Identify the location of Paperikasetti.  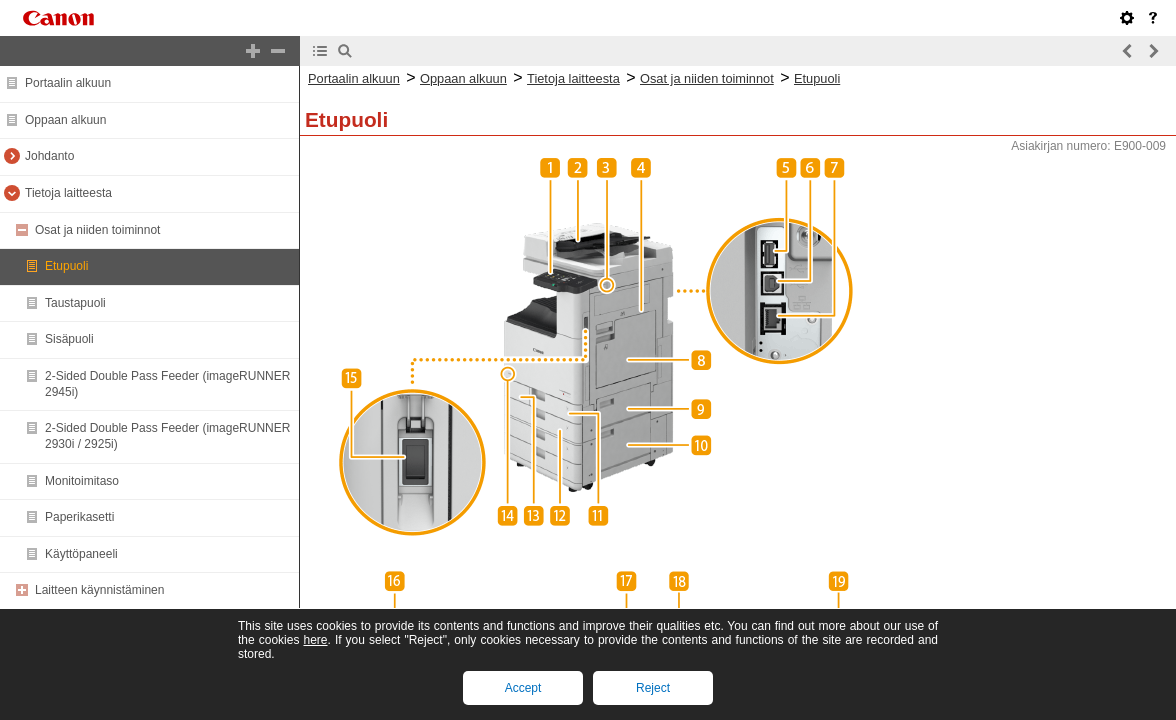
(79, 517).